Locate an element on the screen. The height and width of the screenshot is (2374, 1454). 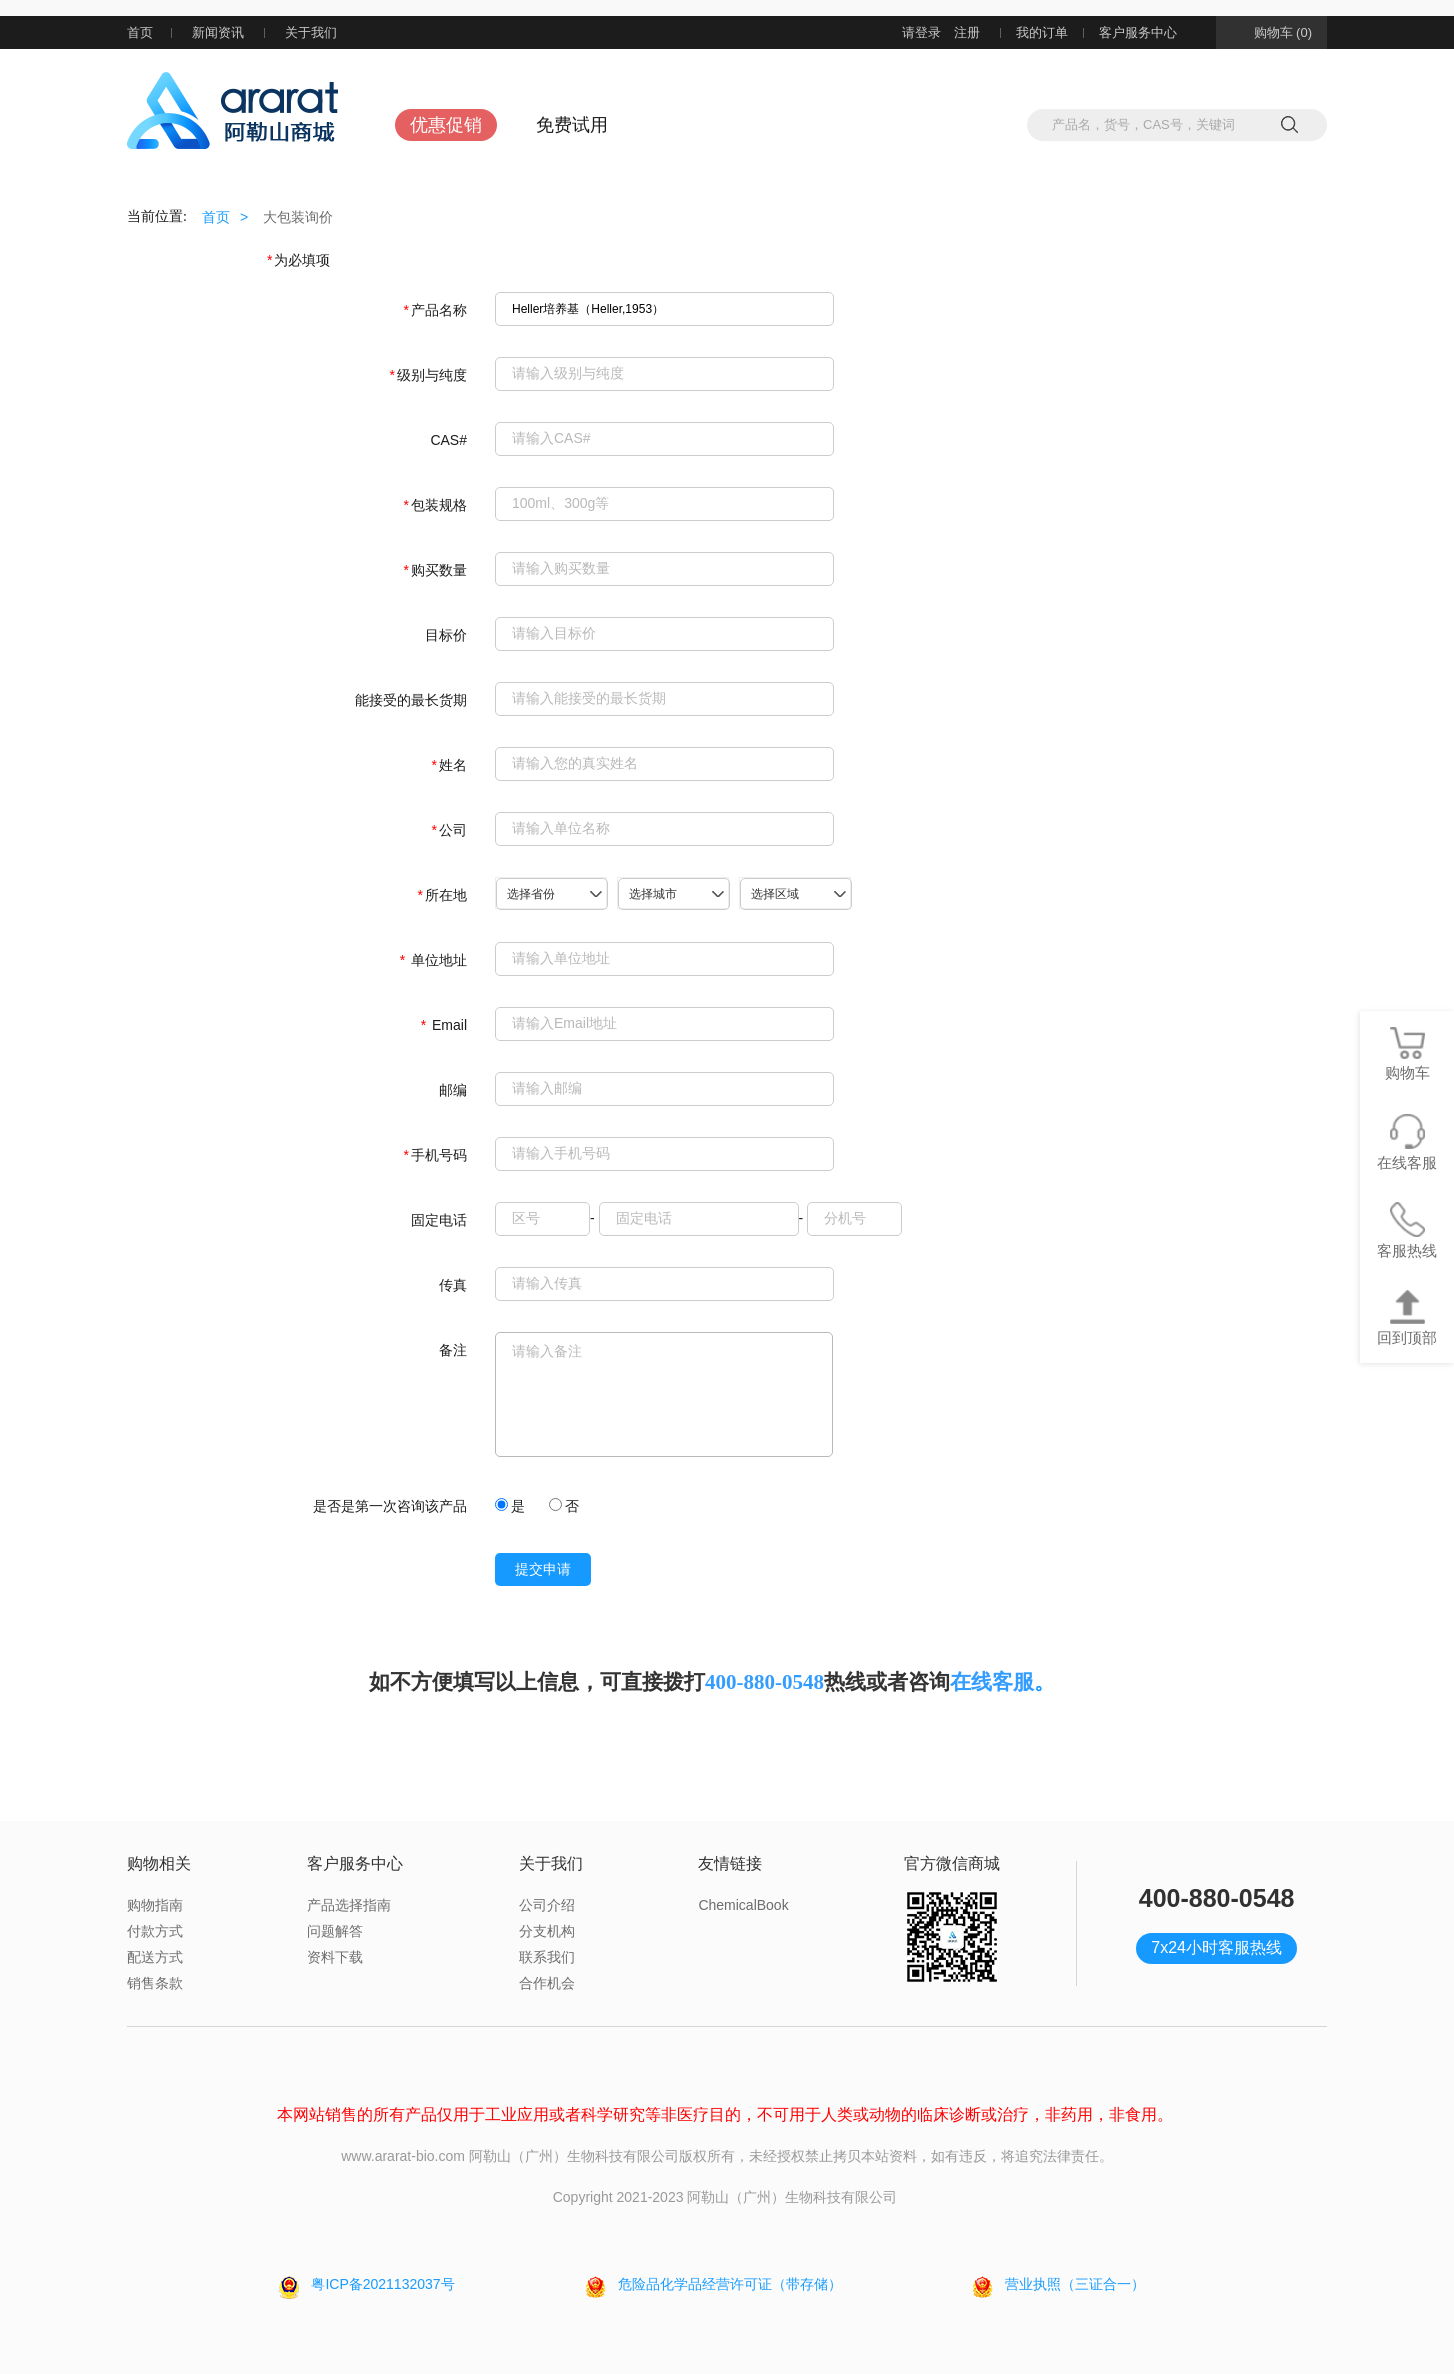
优惠促销 is located at coordinates (446, 125).